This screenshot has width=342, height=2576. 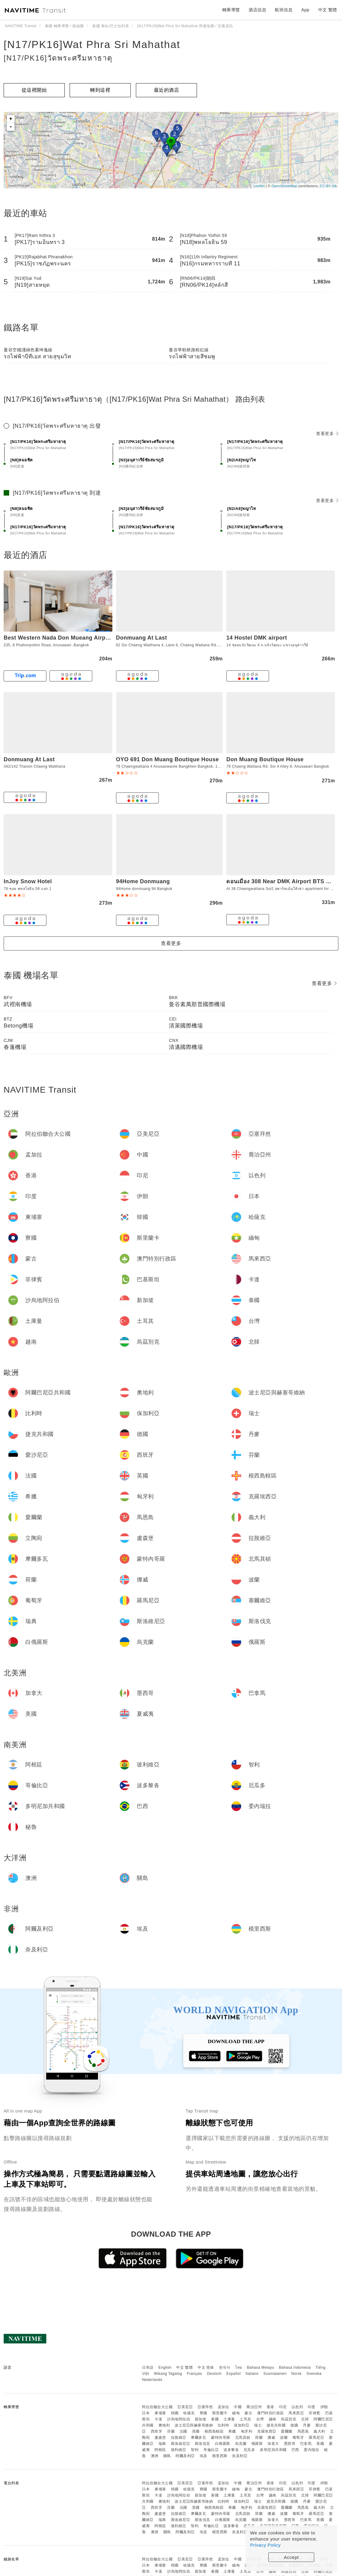 I want to click on 捷克共和國, so click(x=276, y=2425).